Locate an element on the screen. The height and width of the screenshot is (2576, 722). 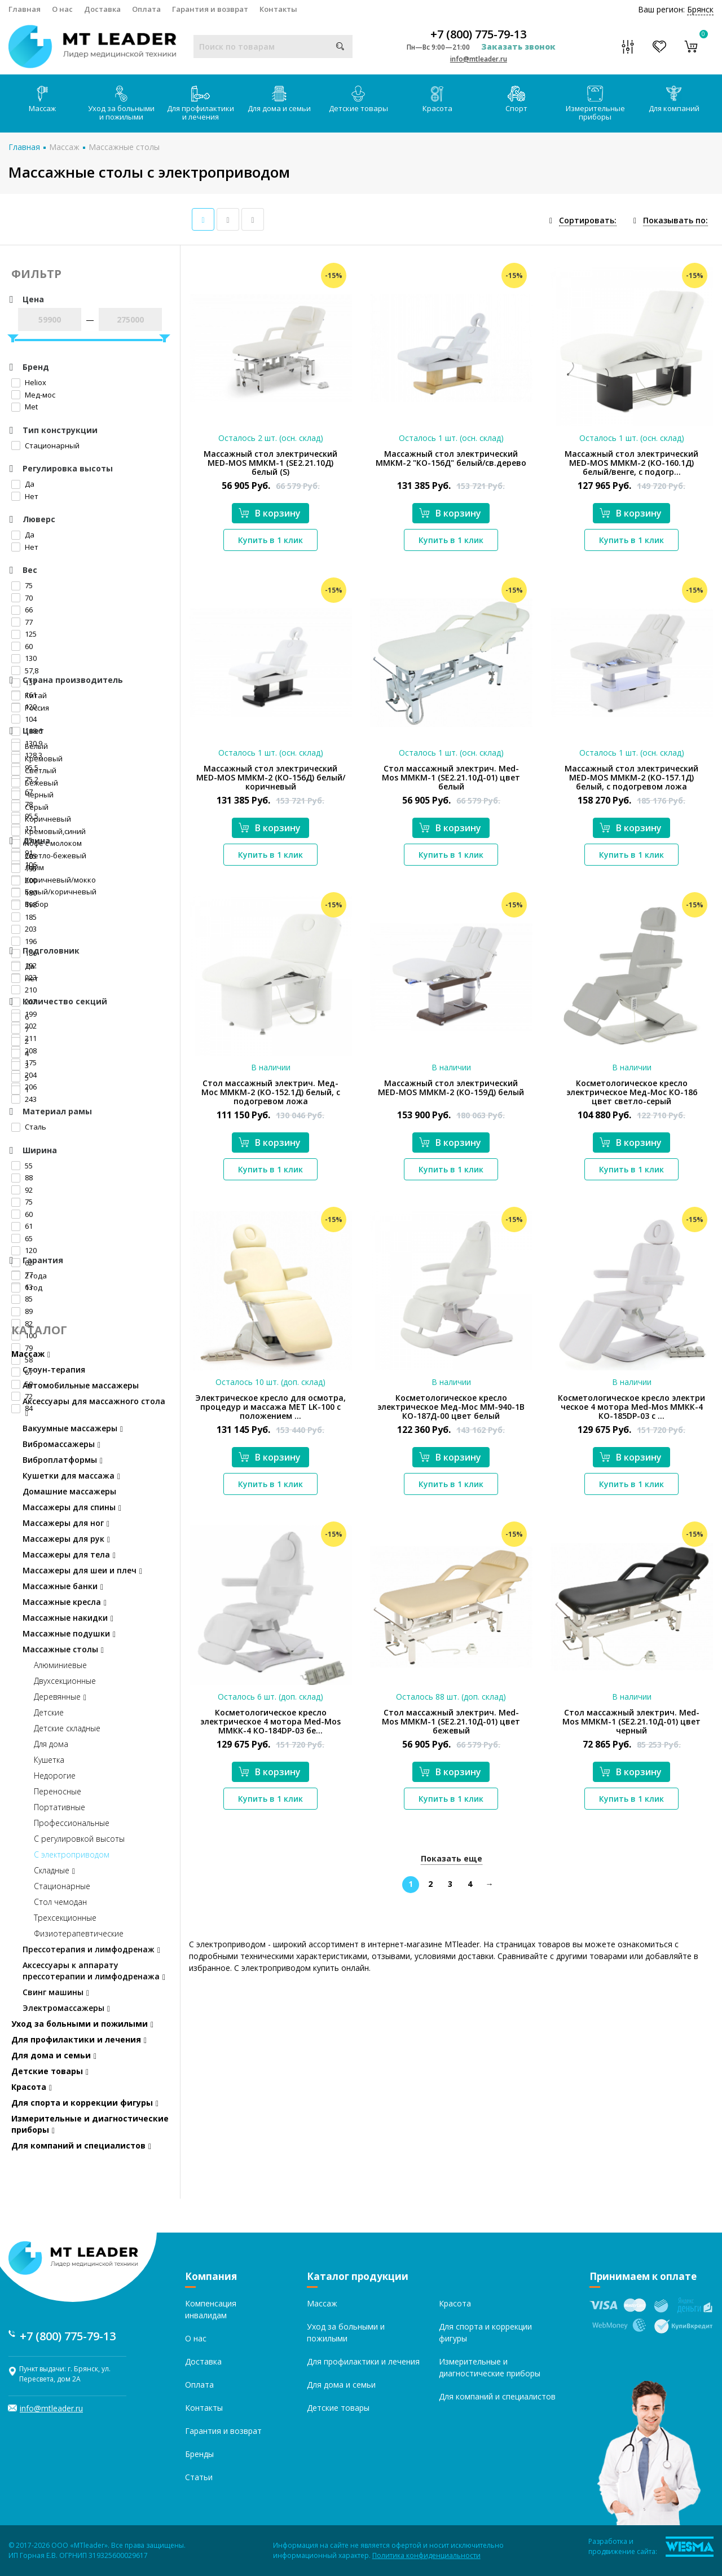
Гарантия и возврат is located at coordinates (210, 9).